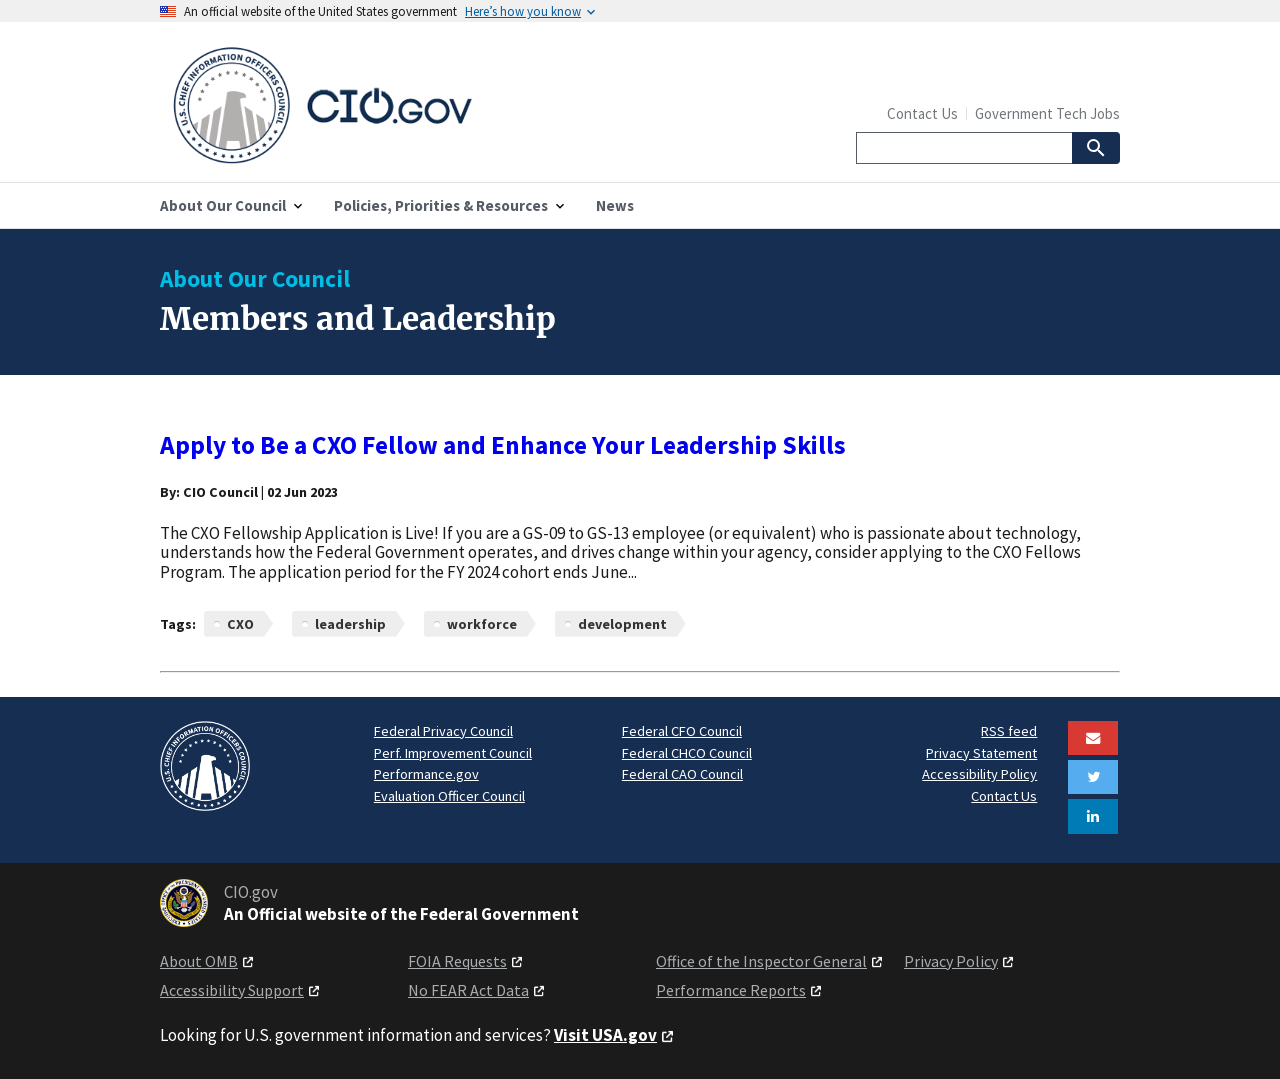  I want to click on FOIA Requests, so click(457, 961).